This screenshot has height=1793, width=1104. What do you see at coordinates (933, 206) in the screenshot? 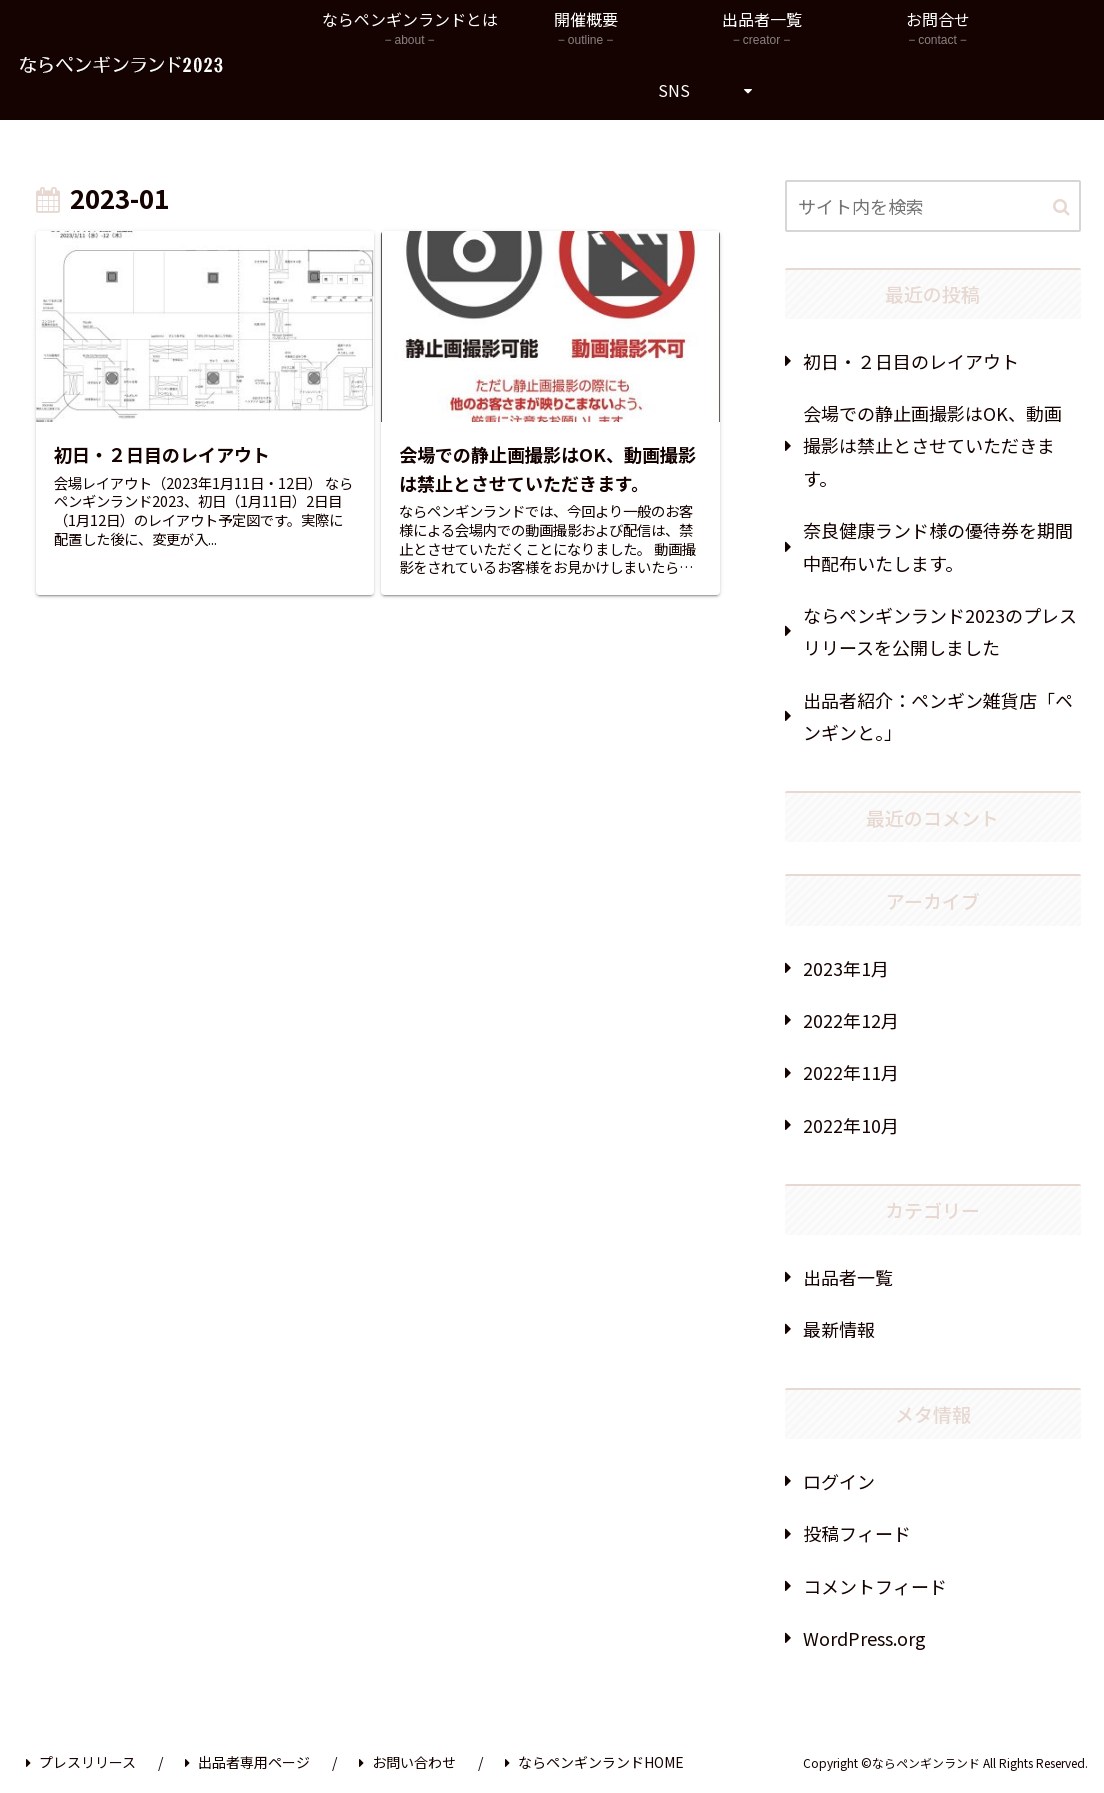
I see `[input]` at bounding box center [933, 206].